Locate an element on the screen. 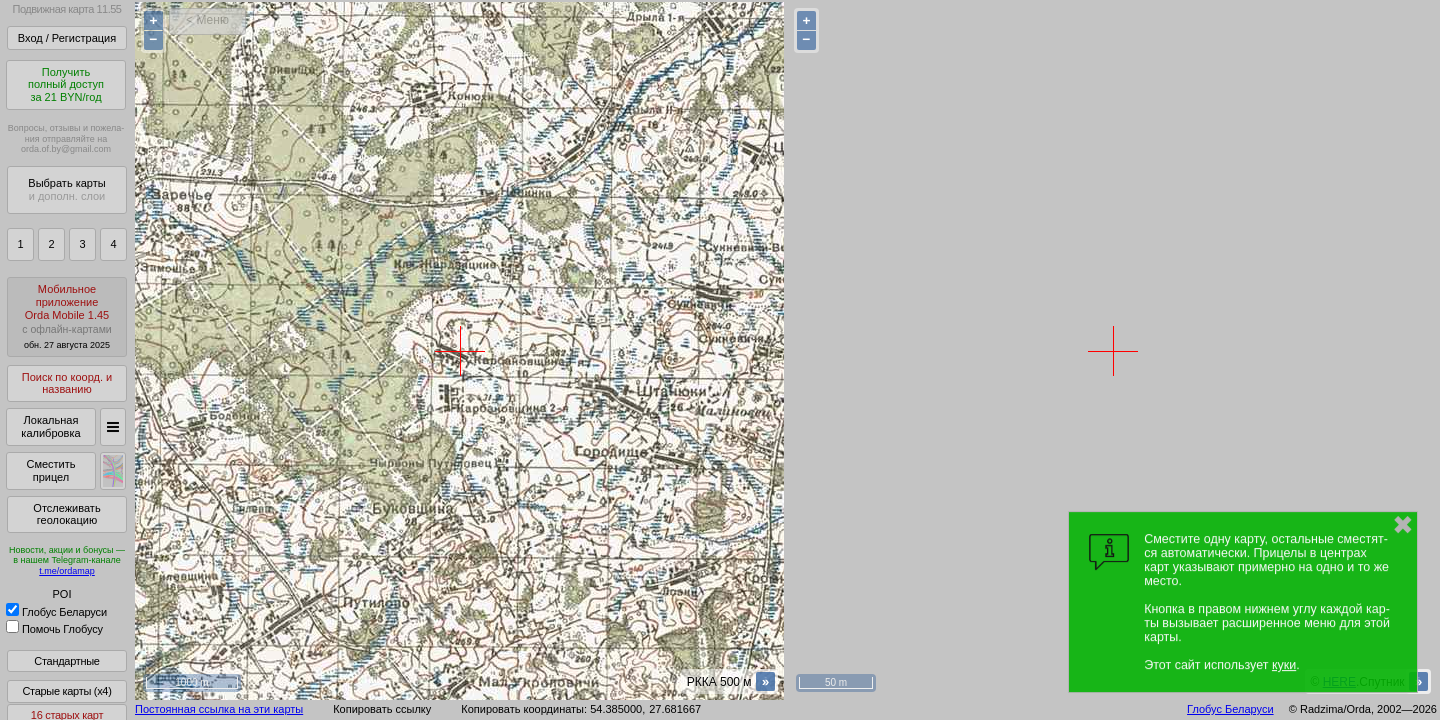  Получитьполный доступза 21 BYN/год is located at coordinates (66, 84).